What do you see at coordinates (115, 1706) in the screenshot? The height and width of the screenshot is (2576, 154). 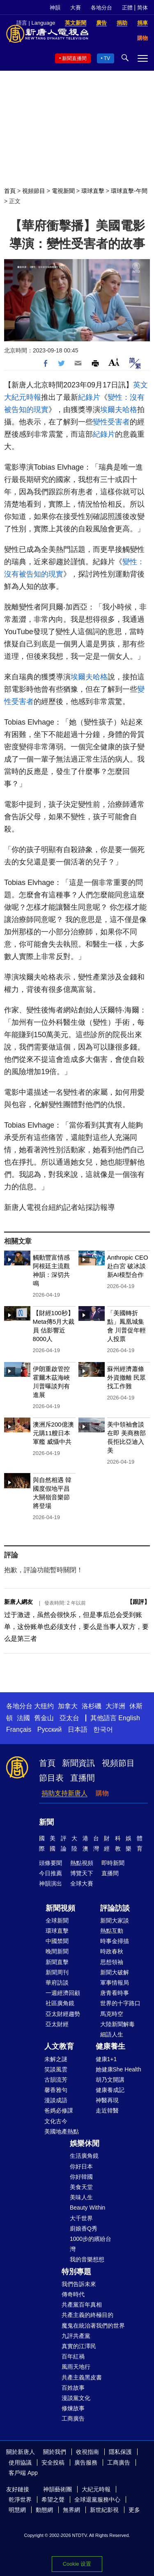 I see `大洋洲` at bounding box center [115, 1706].